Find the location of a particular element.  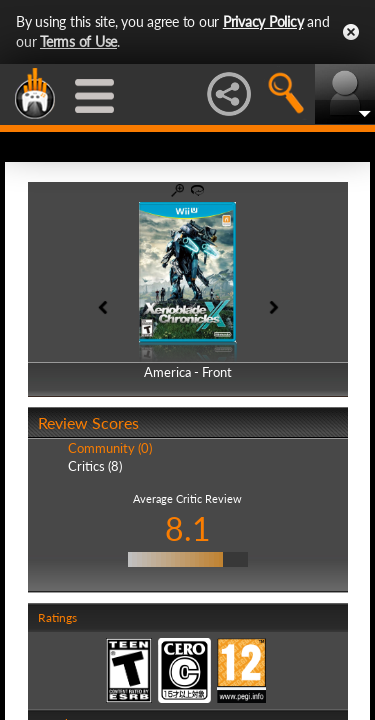

Community (0) is located at coordinates (110, 448).